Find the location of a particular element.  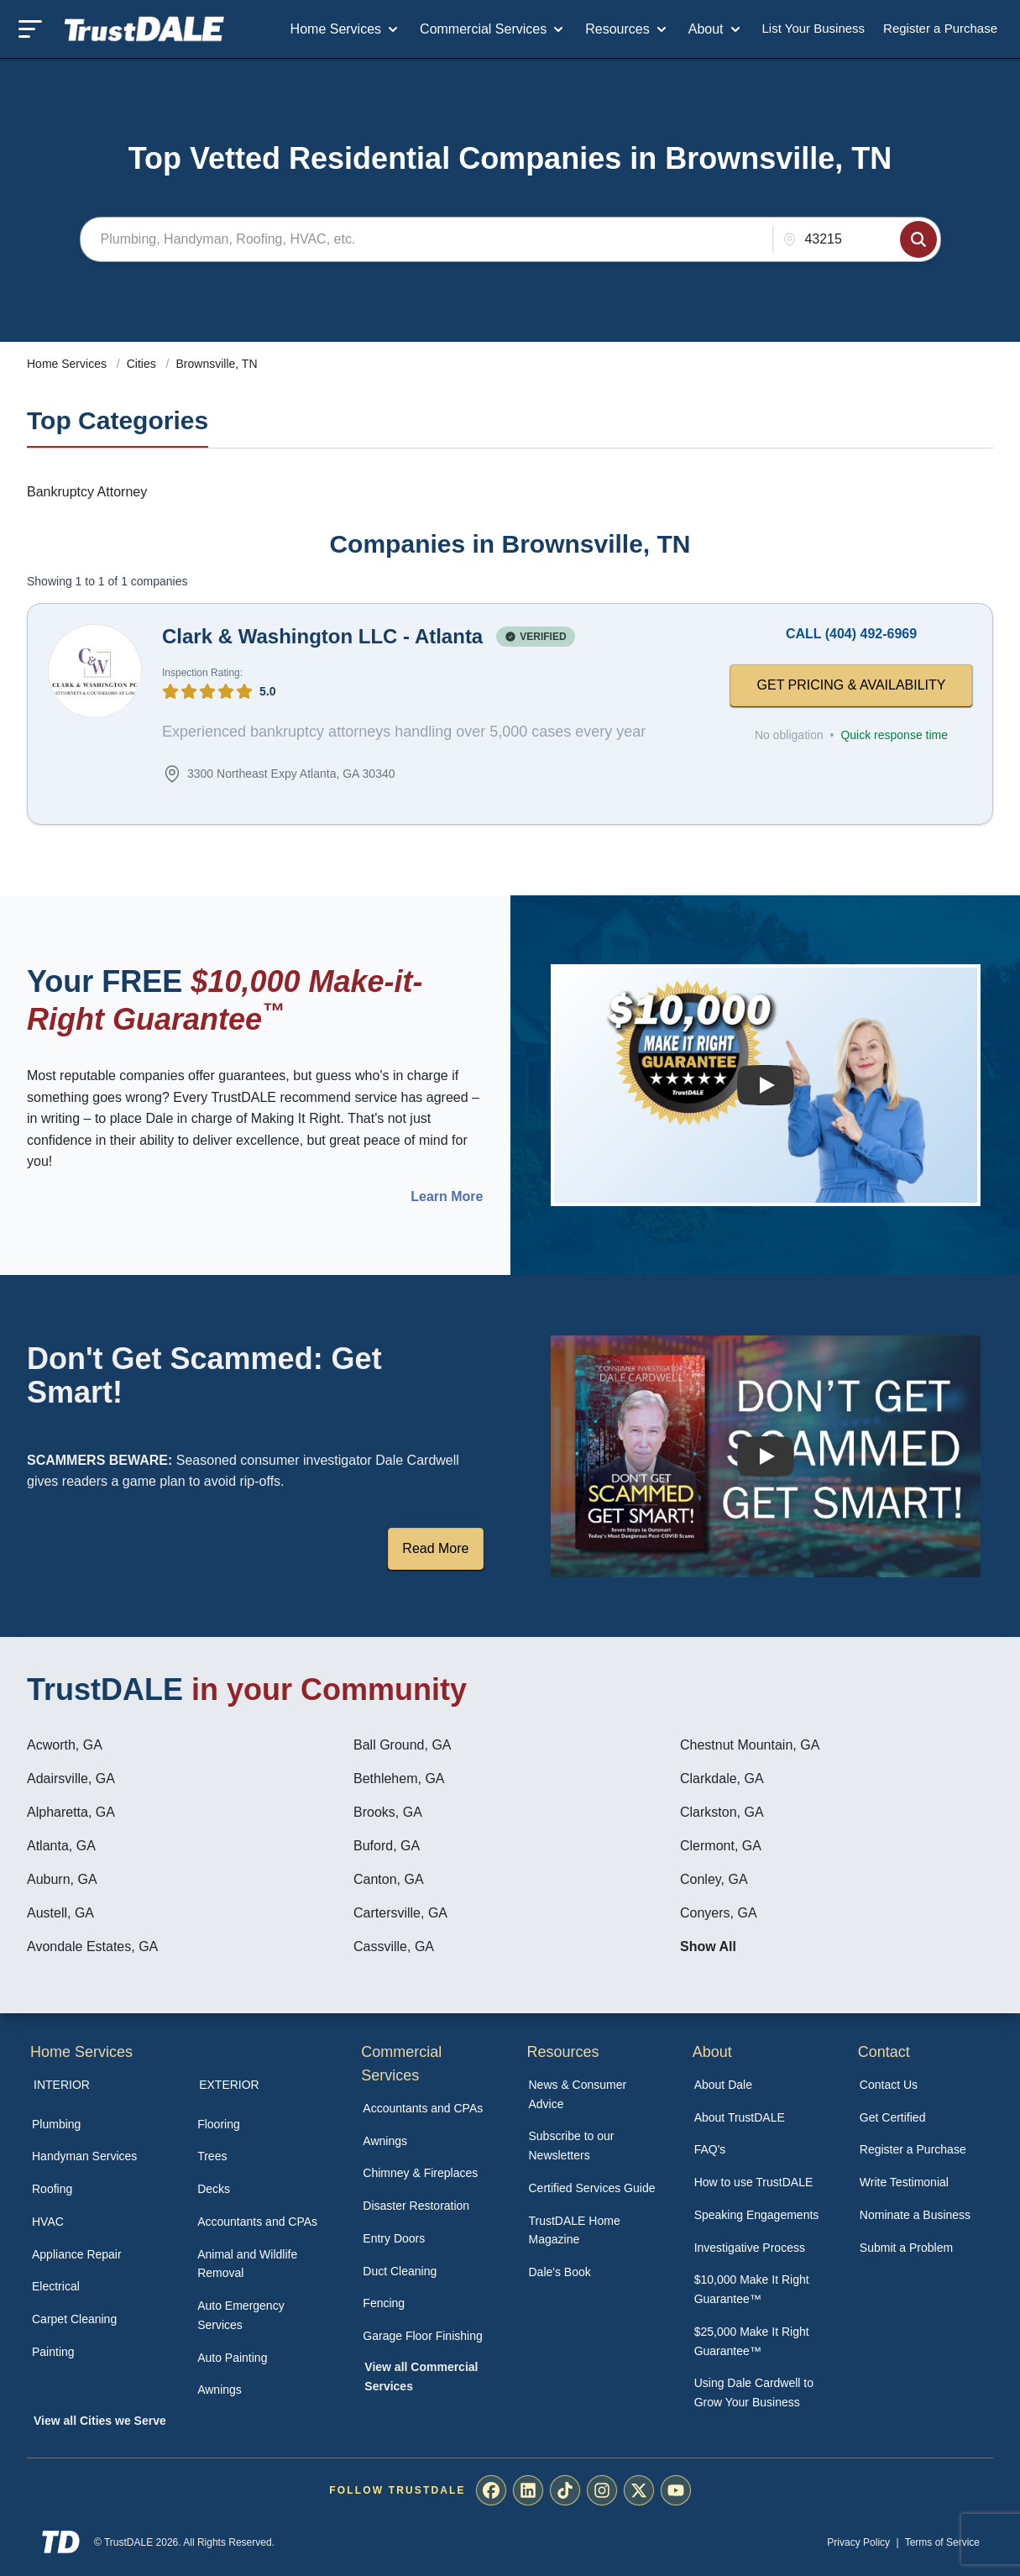

Atlanta, GA is located at coordinates (61, 1846).